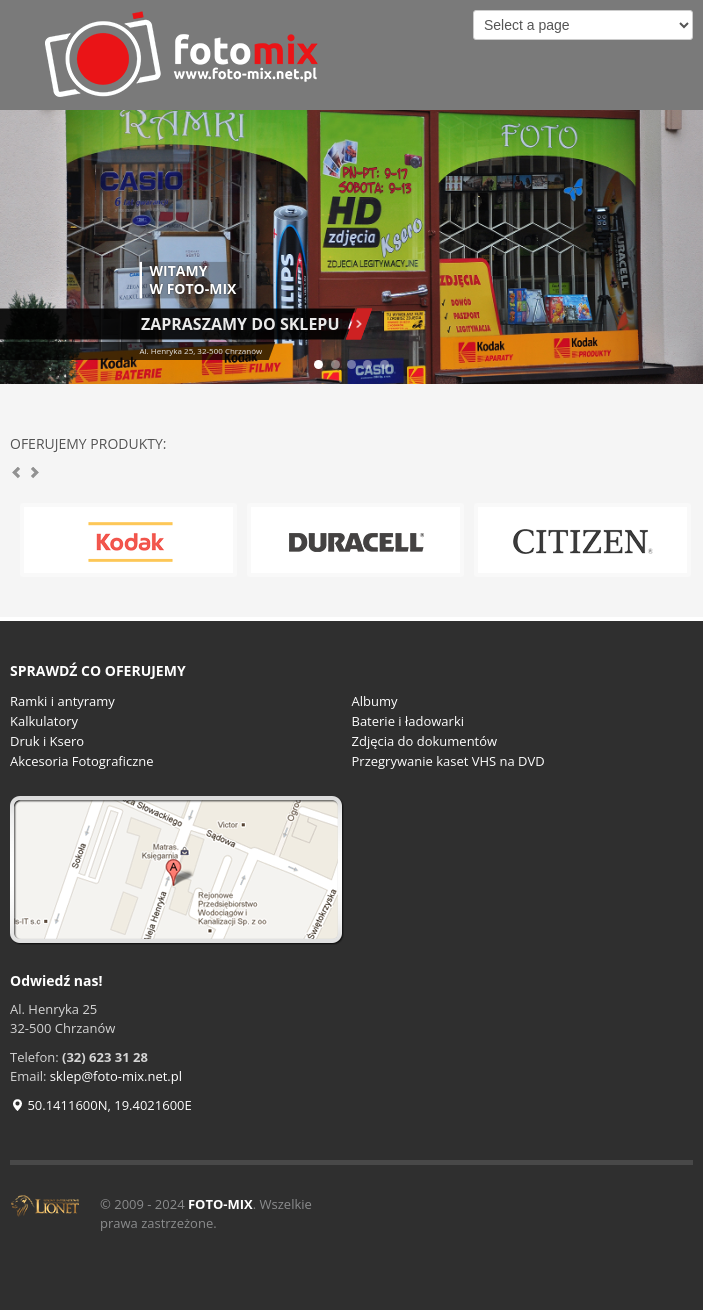 The image size is (703, 1310). I want to click on Kalkulatory, so click(44, 721).